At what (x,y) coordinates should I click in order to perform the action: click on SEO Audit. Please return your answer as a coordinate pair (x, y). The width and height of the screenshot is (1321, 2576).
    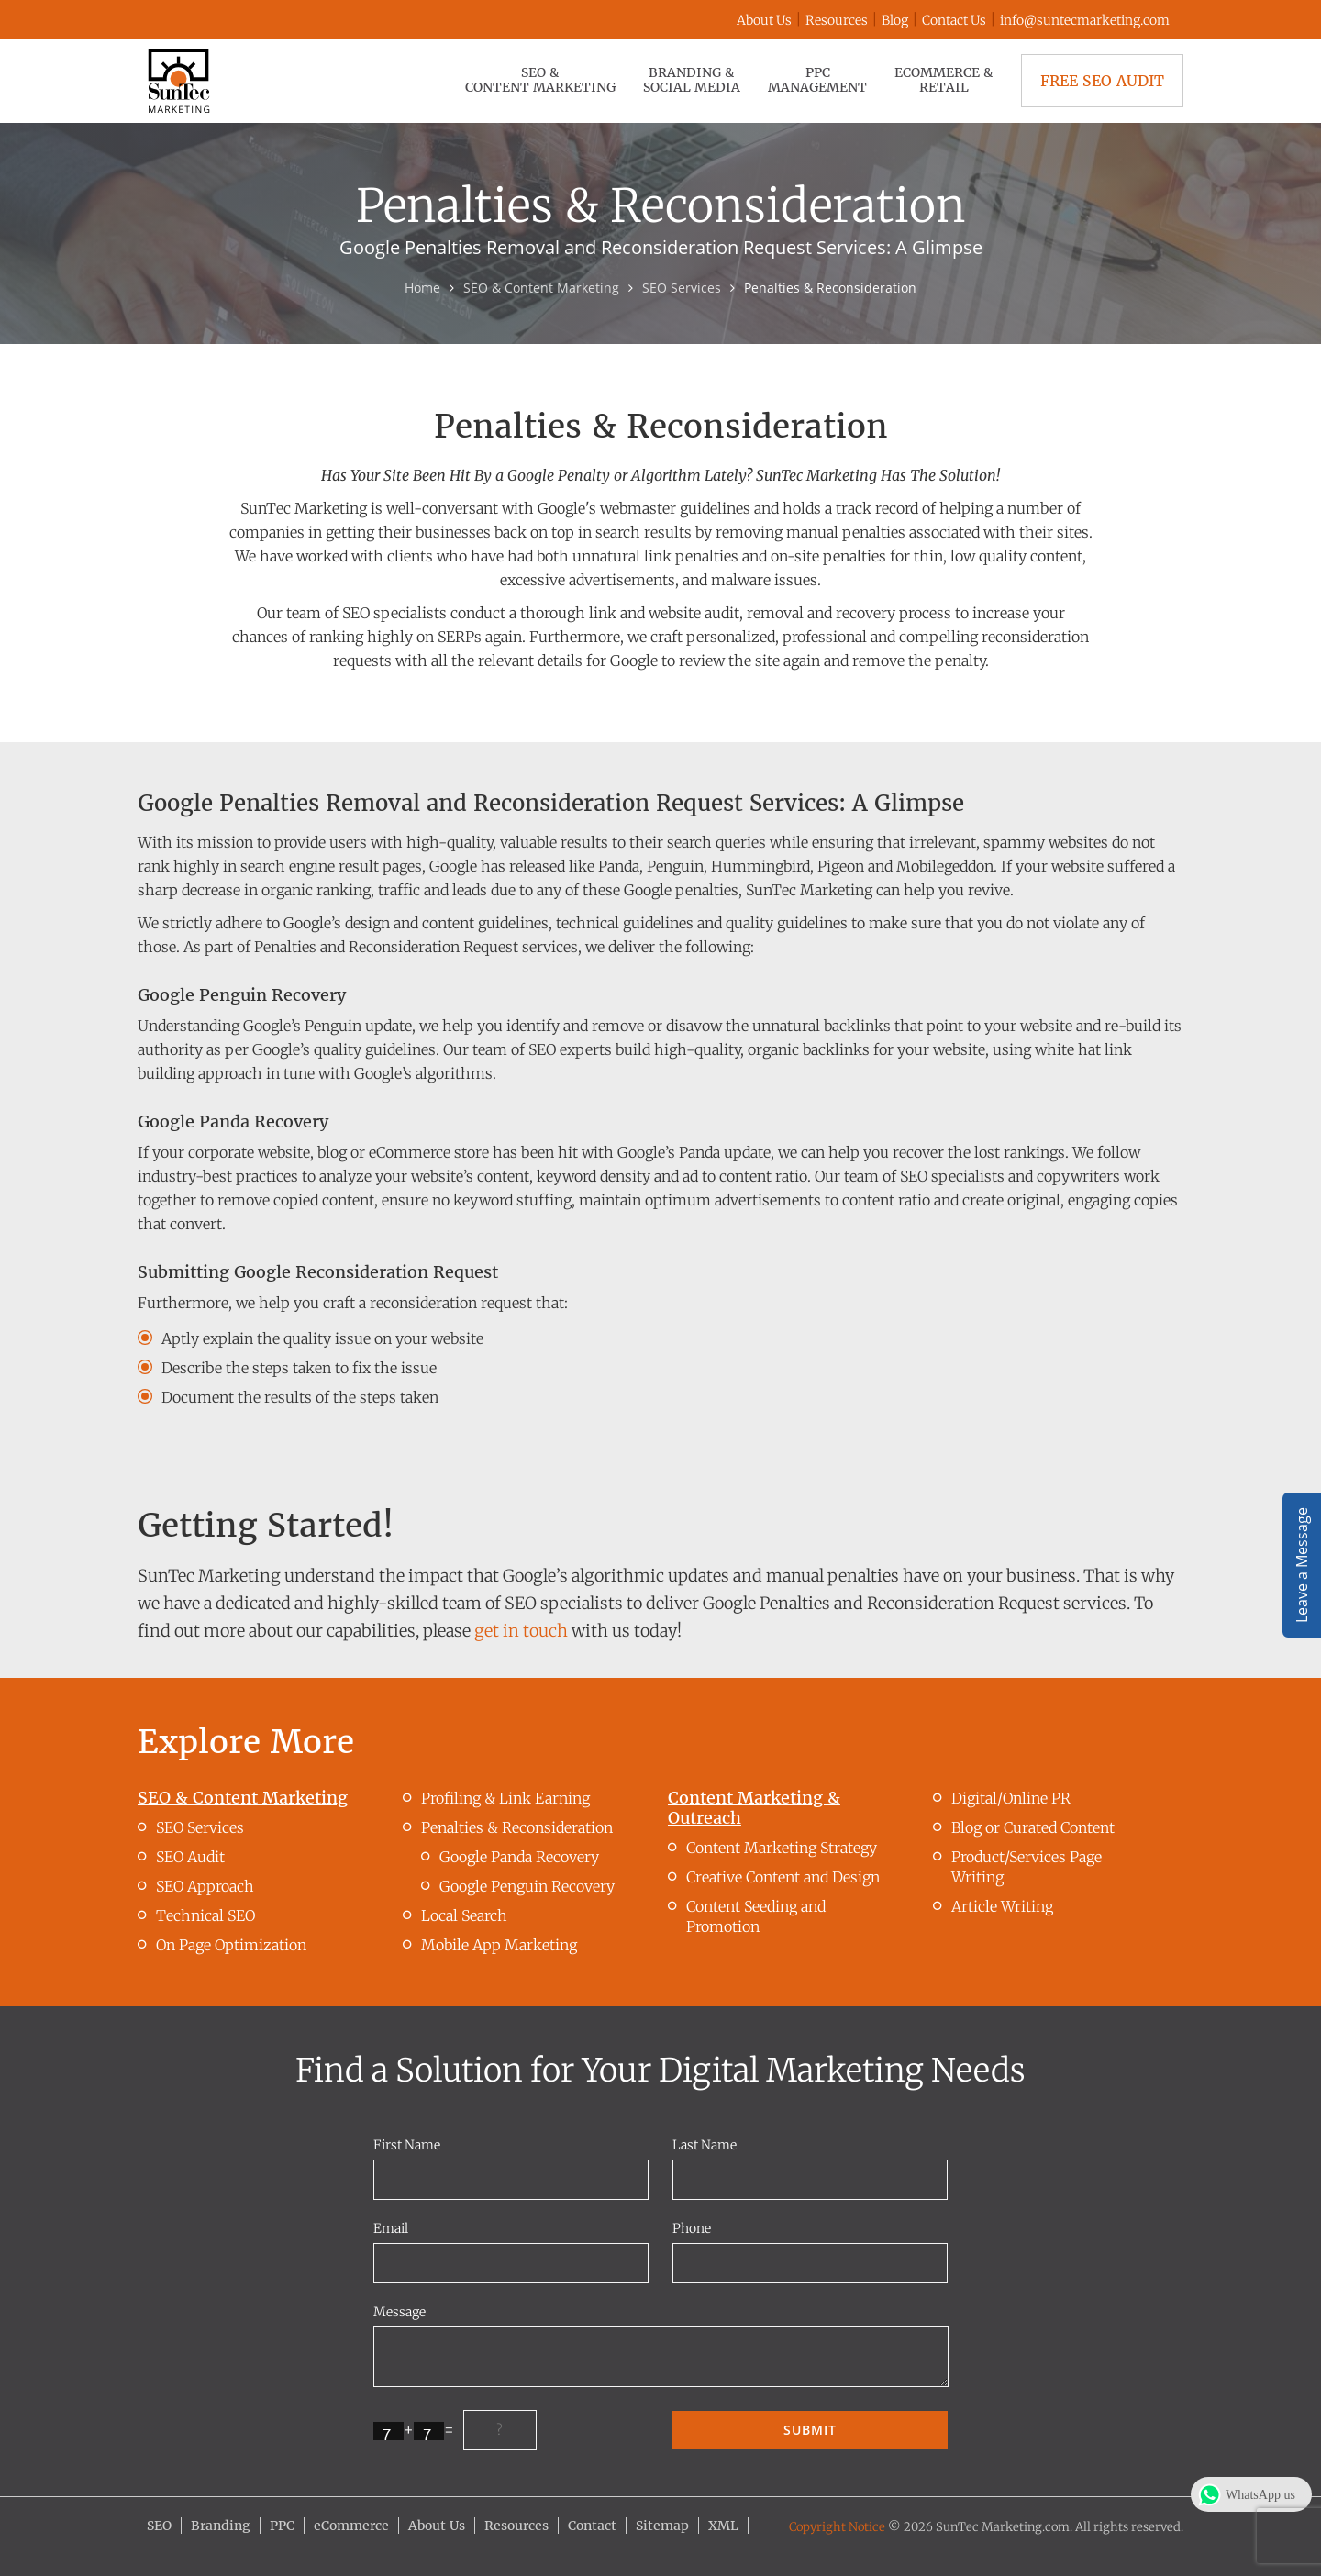
    Looking at the image, I should click on (190, 1857).